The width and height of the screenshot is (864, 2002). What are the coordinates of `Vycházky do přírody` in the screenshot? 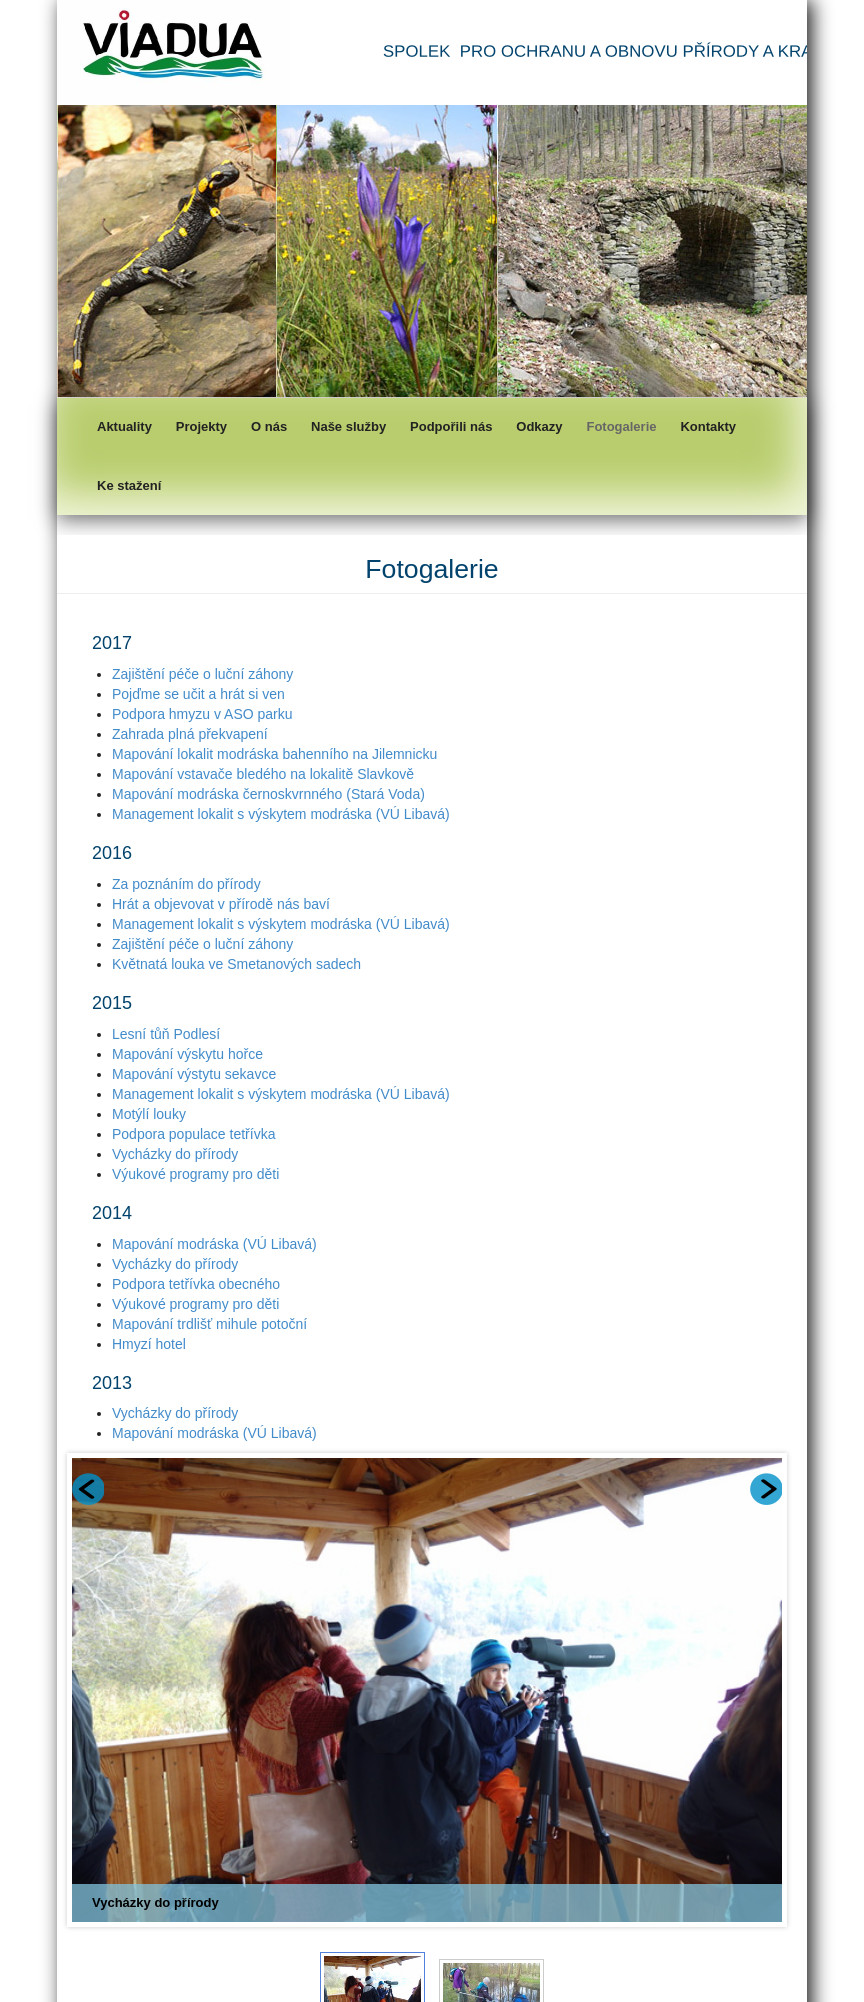 It's located at (175, 1154).